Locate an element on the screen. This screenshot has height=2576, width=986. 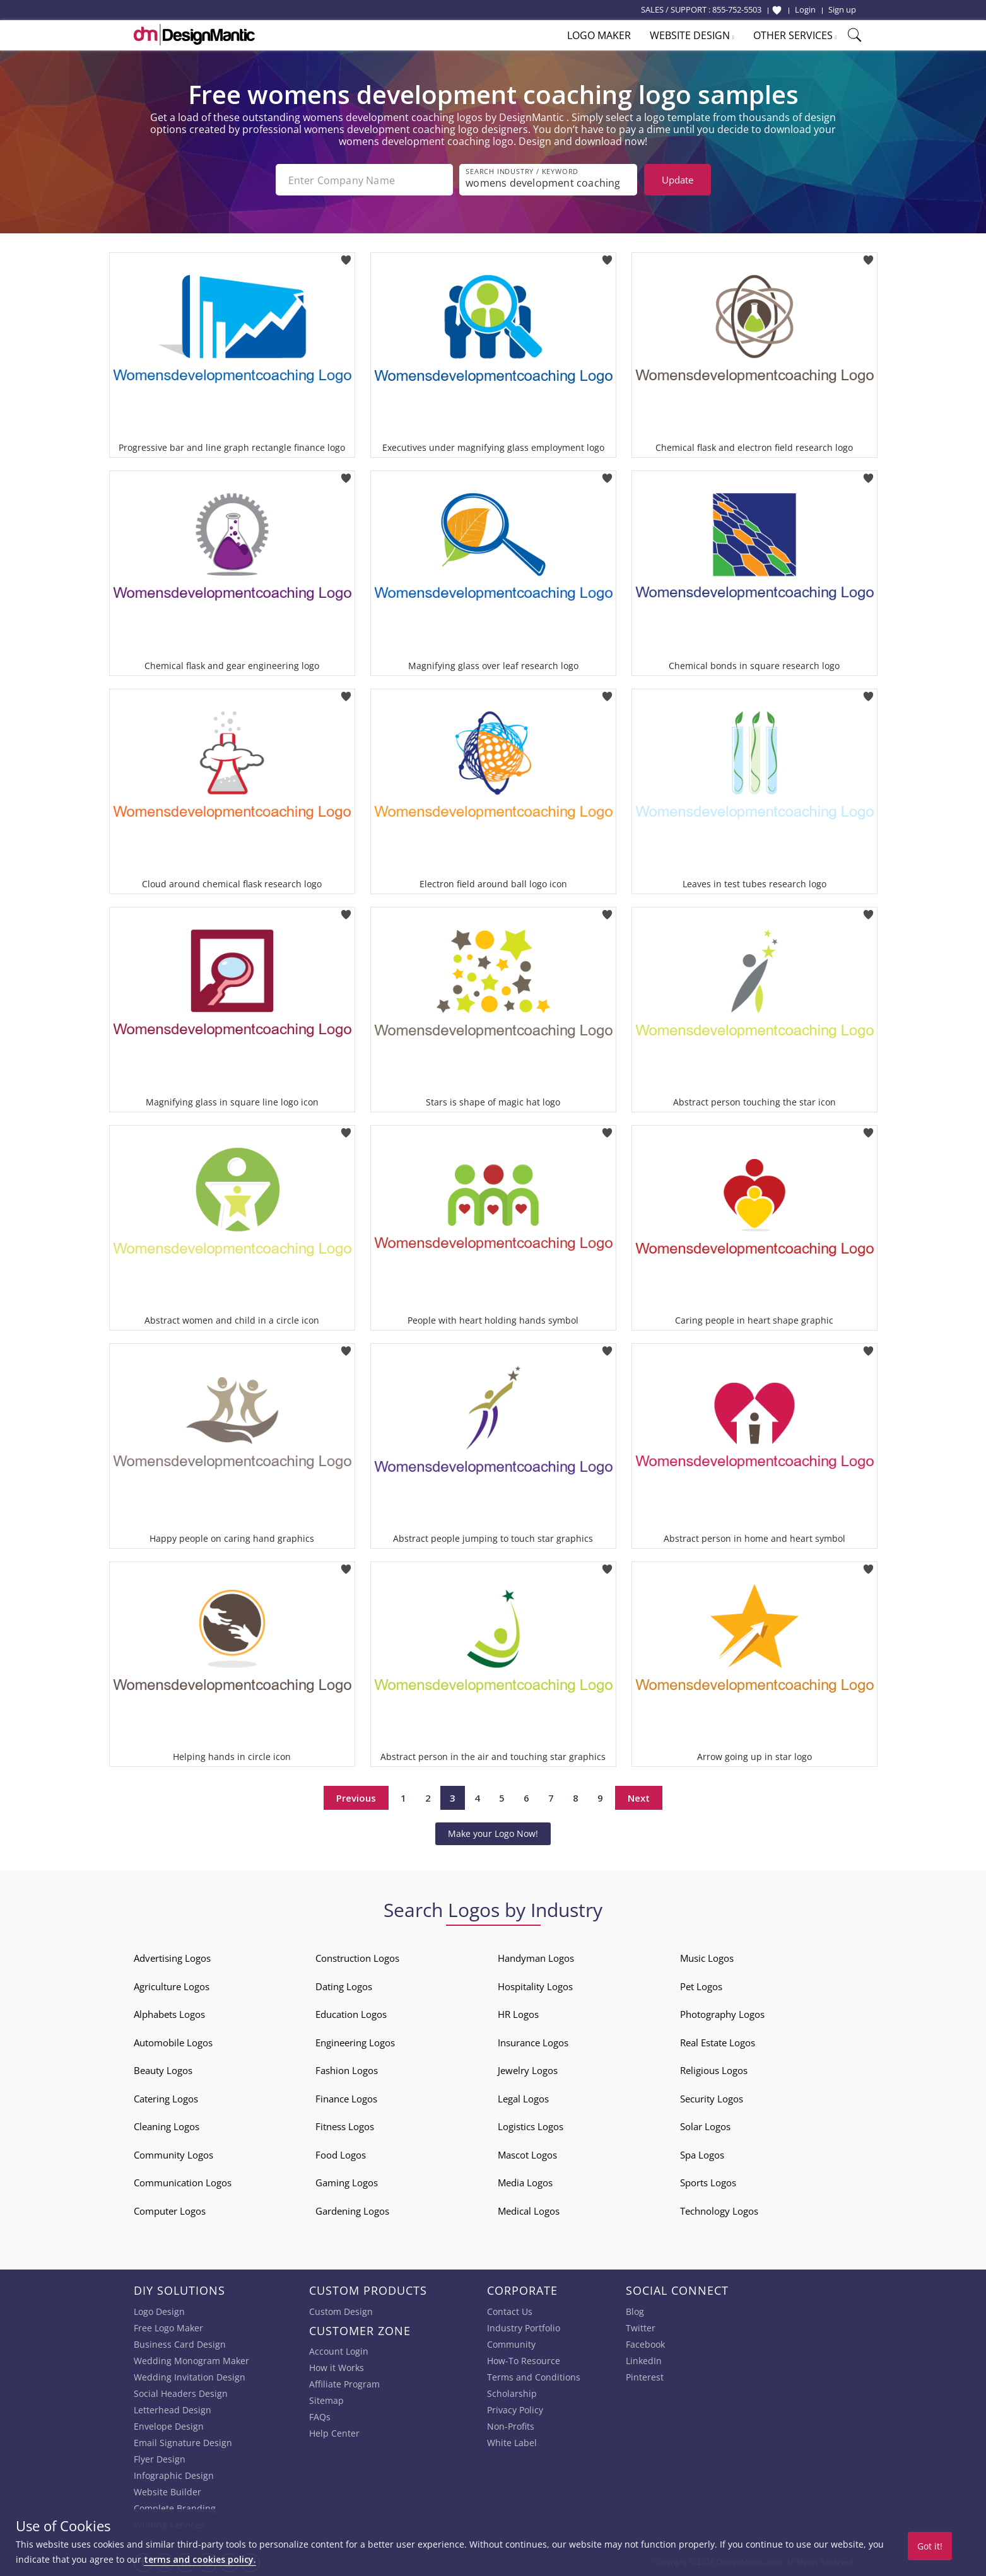
Agriculture Logos is located at coordinates (171, 1986).